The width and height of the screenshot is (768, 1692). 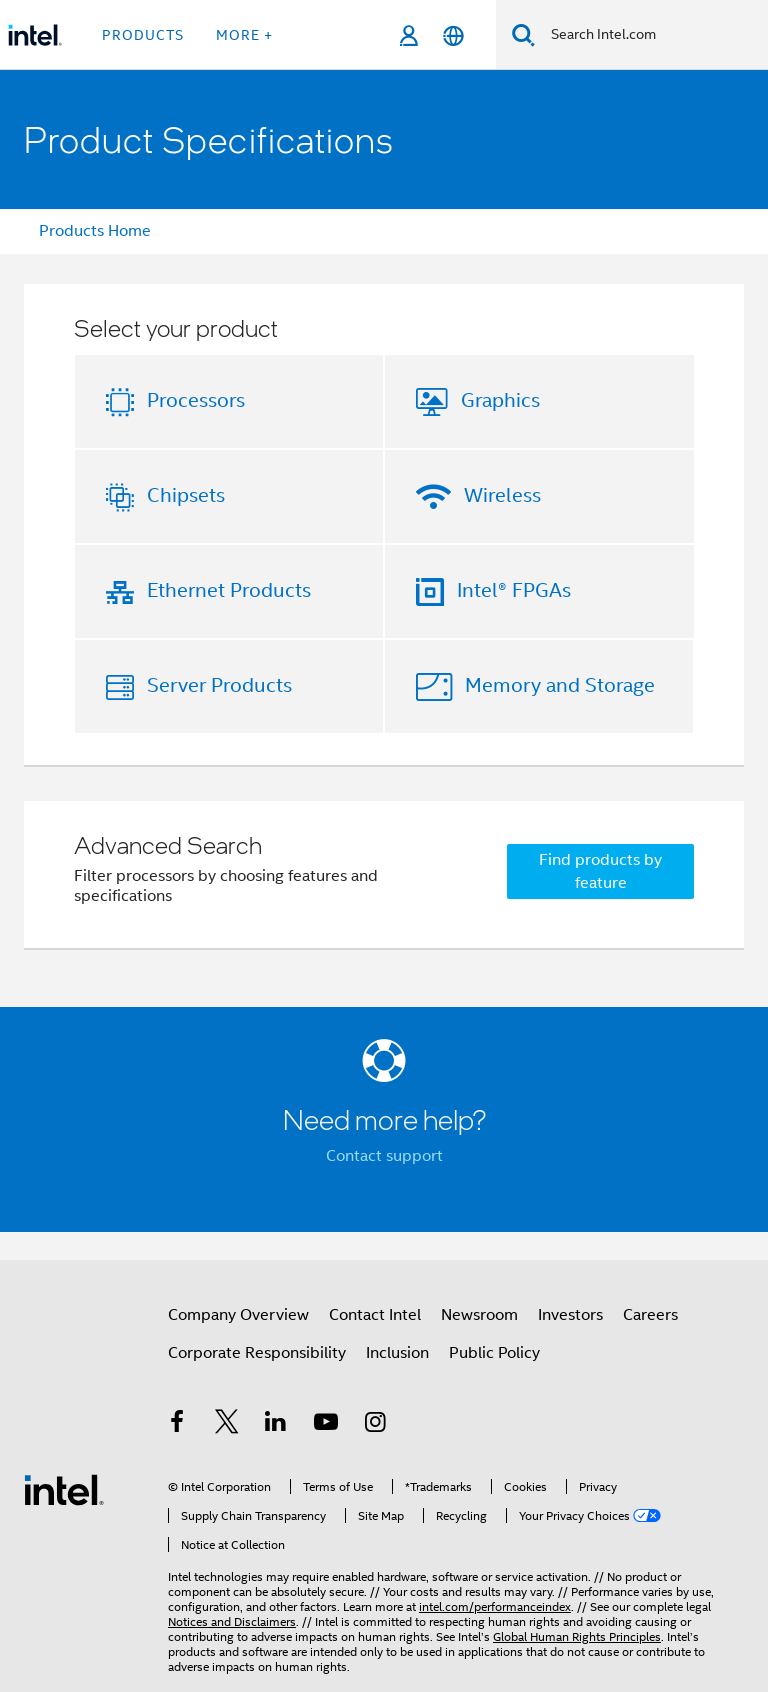 What do you see at coordinates (453, 35) in the screenshot?
I see `[English]` at bounding box center [453, 35].